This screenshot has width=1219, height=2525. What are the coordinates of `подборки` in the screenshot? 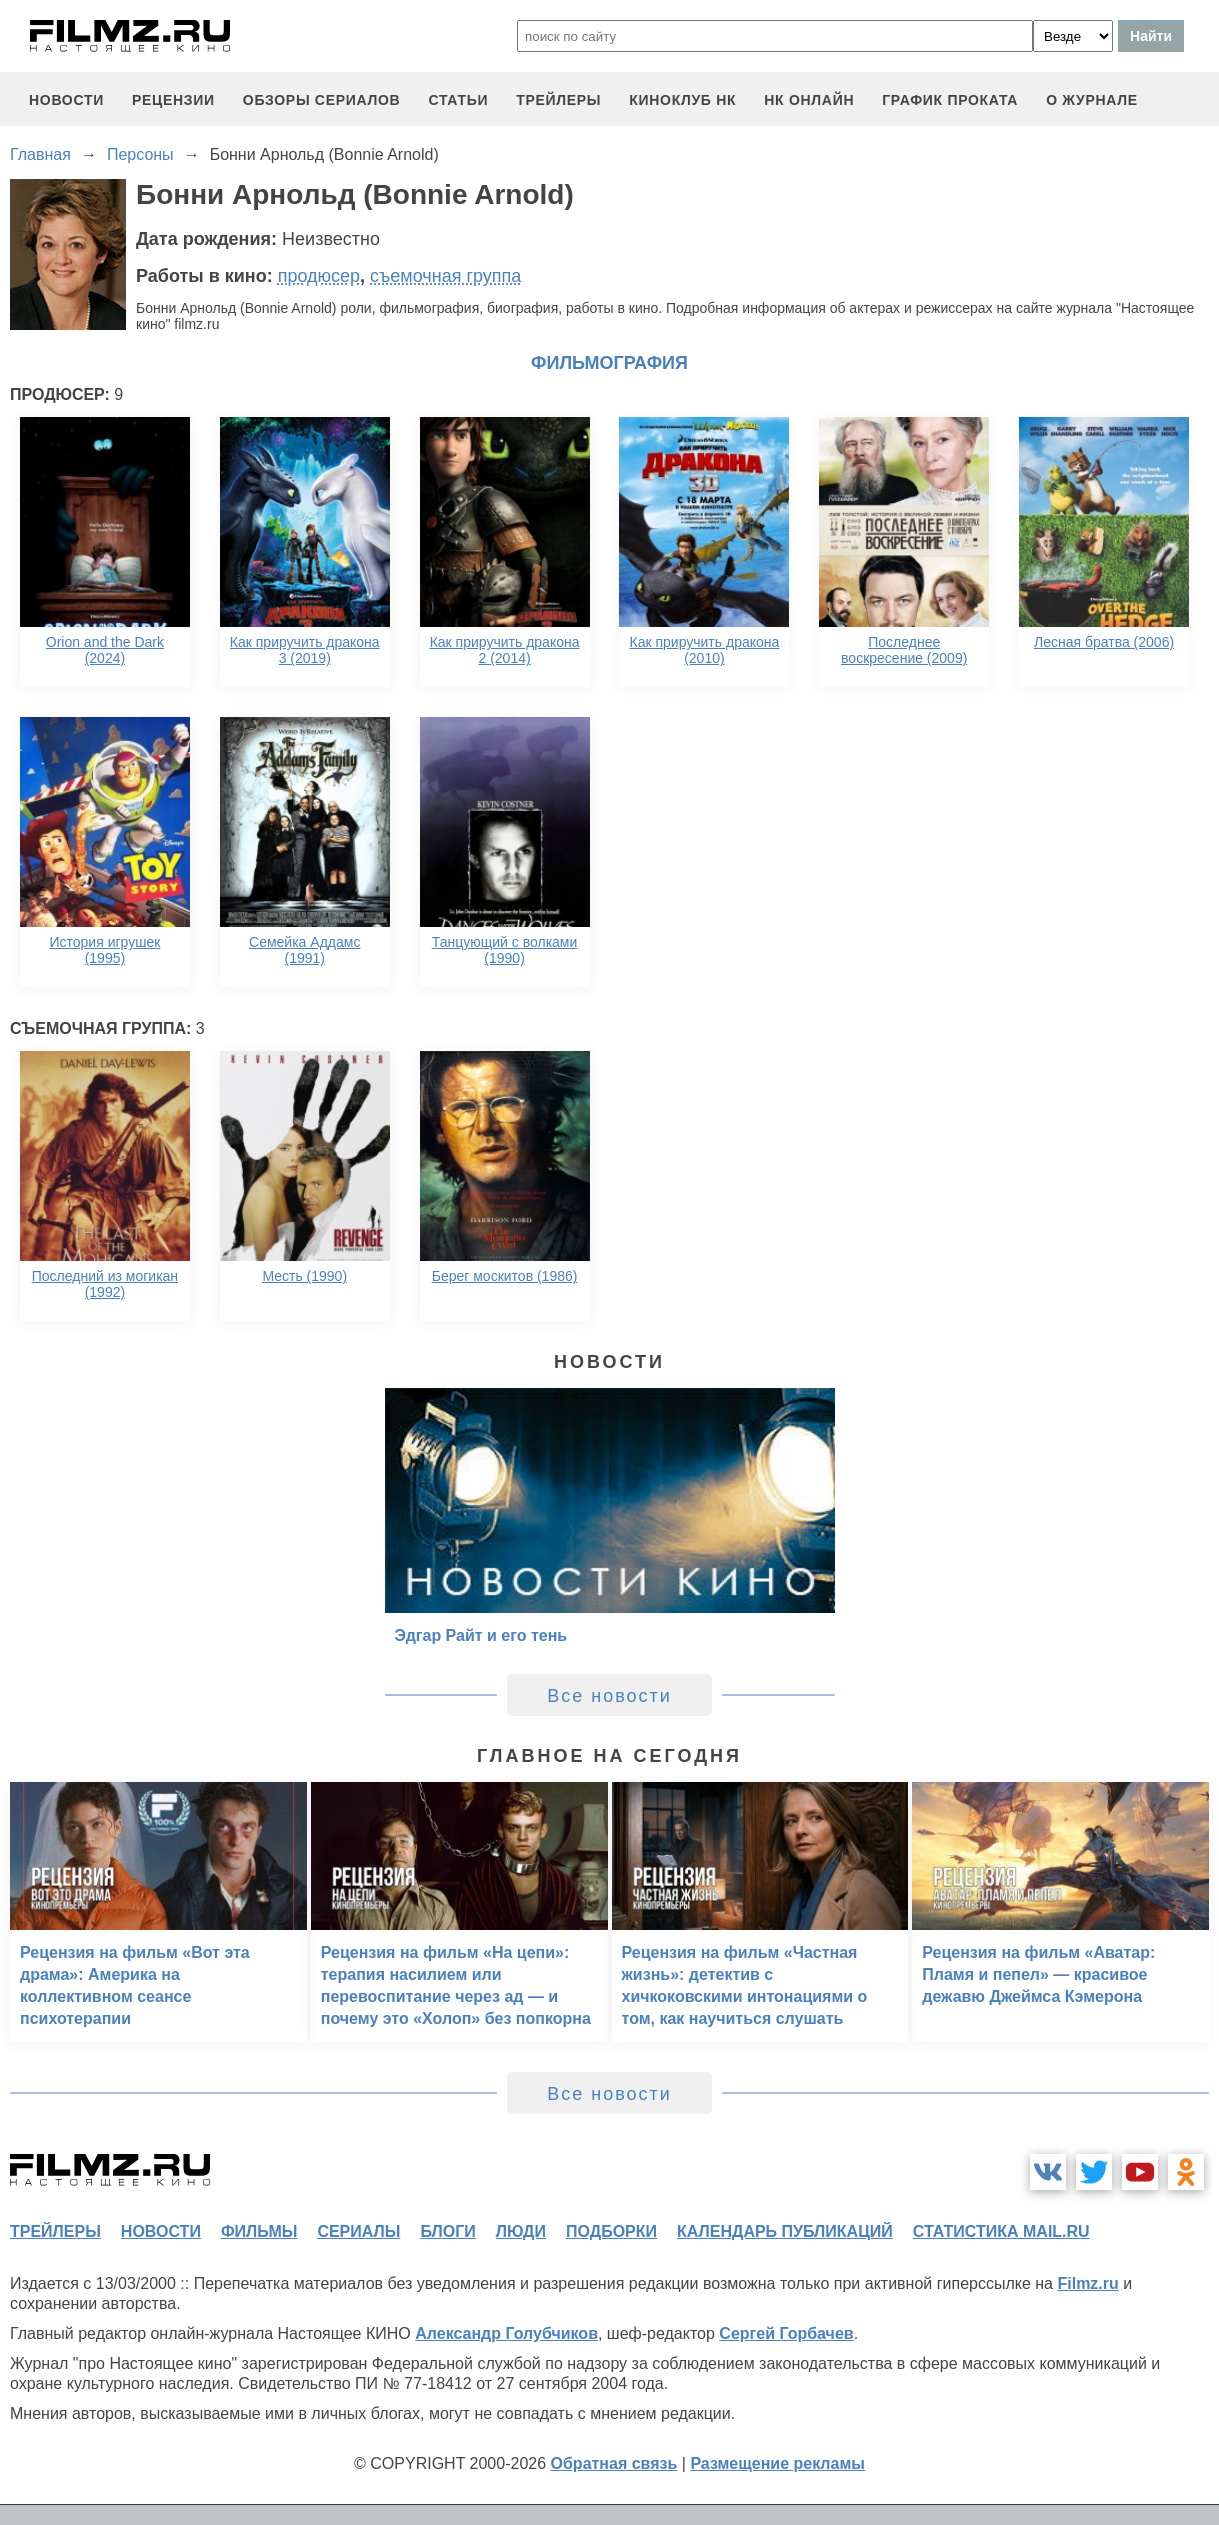 It's located at (611, 2231).